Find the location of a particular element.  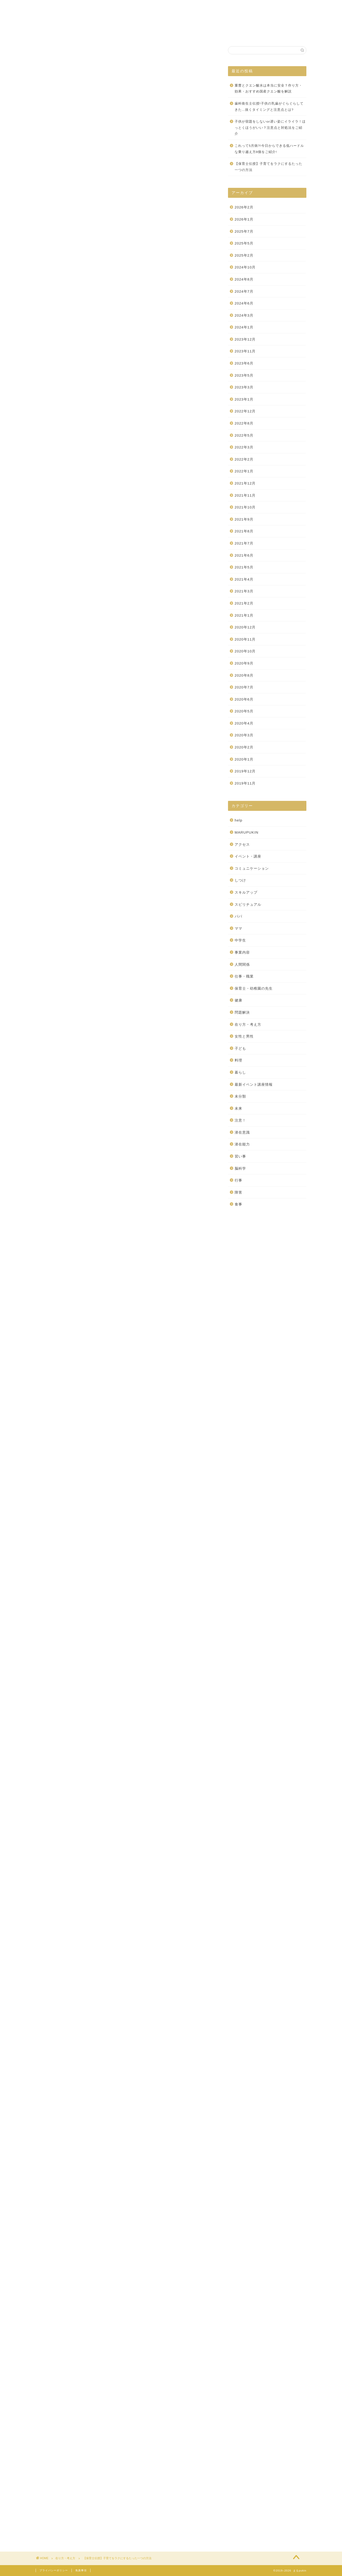

2020年5月 is located at coordinates (244, 711).